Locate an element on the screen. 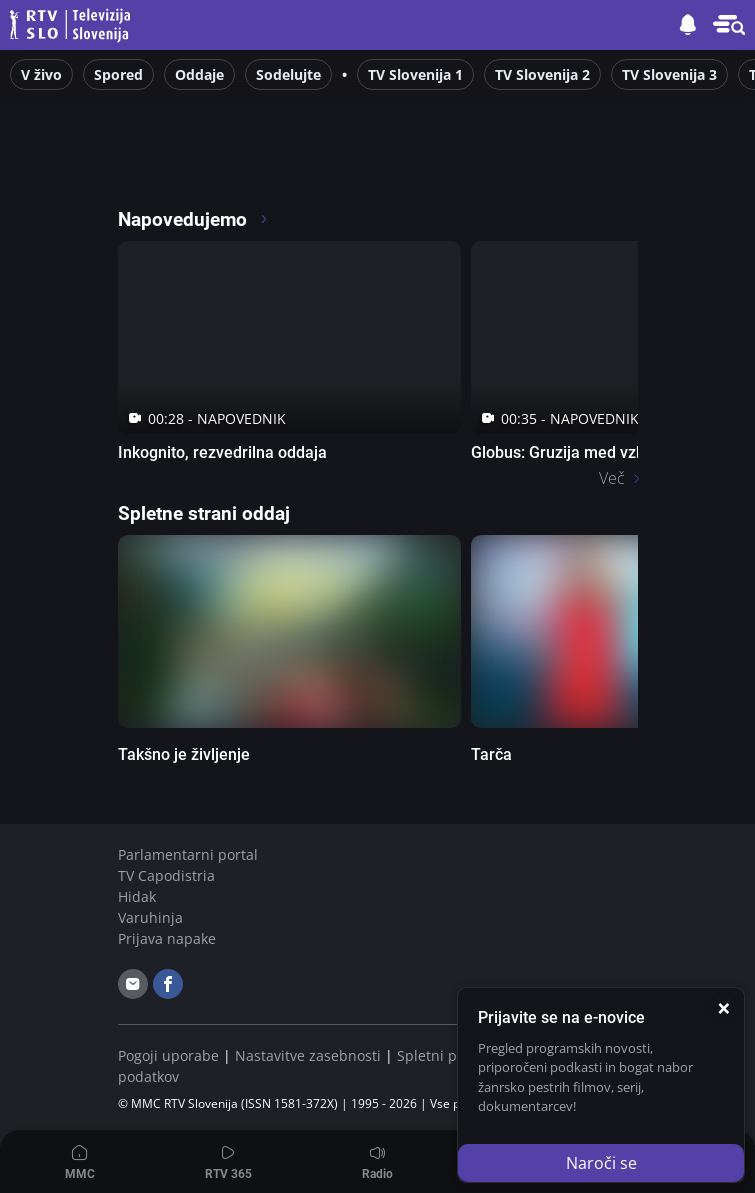 Image resolution: width=755 pixels, height=1193 pixels. Naroči se is located at coordinates (601, 1163).